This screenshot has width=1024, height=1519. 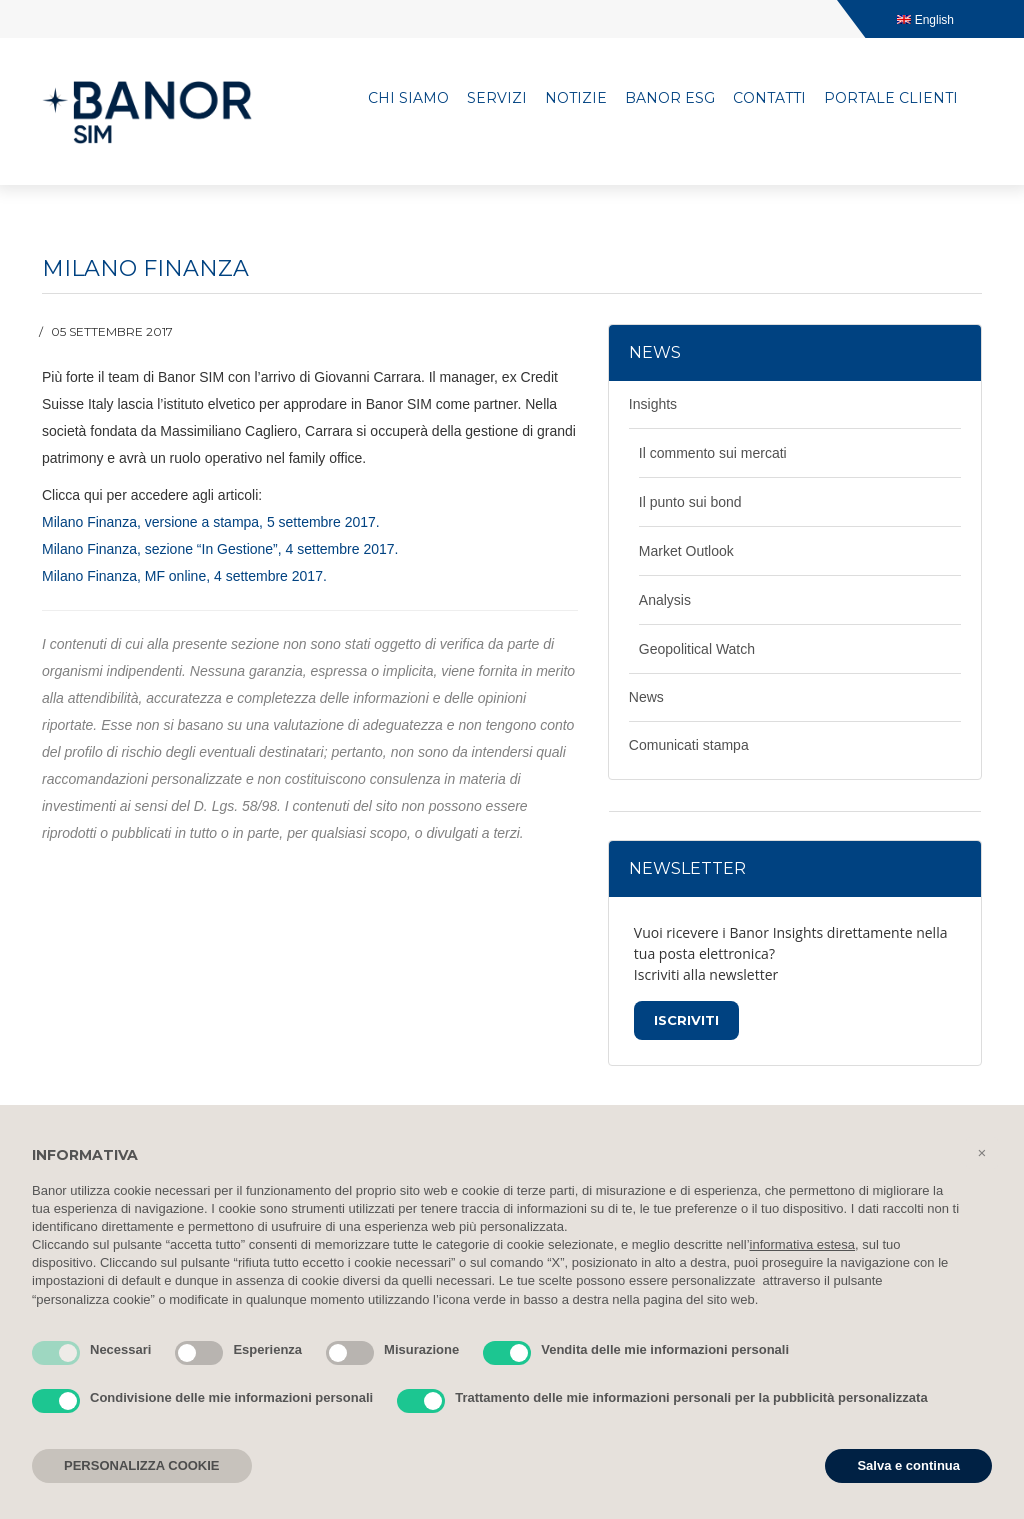 I want to click on Chi siamo, so click(x=408, y=98).